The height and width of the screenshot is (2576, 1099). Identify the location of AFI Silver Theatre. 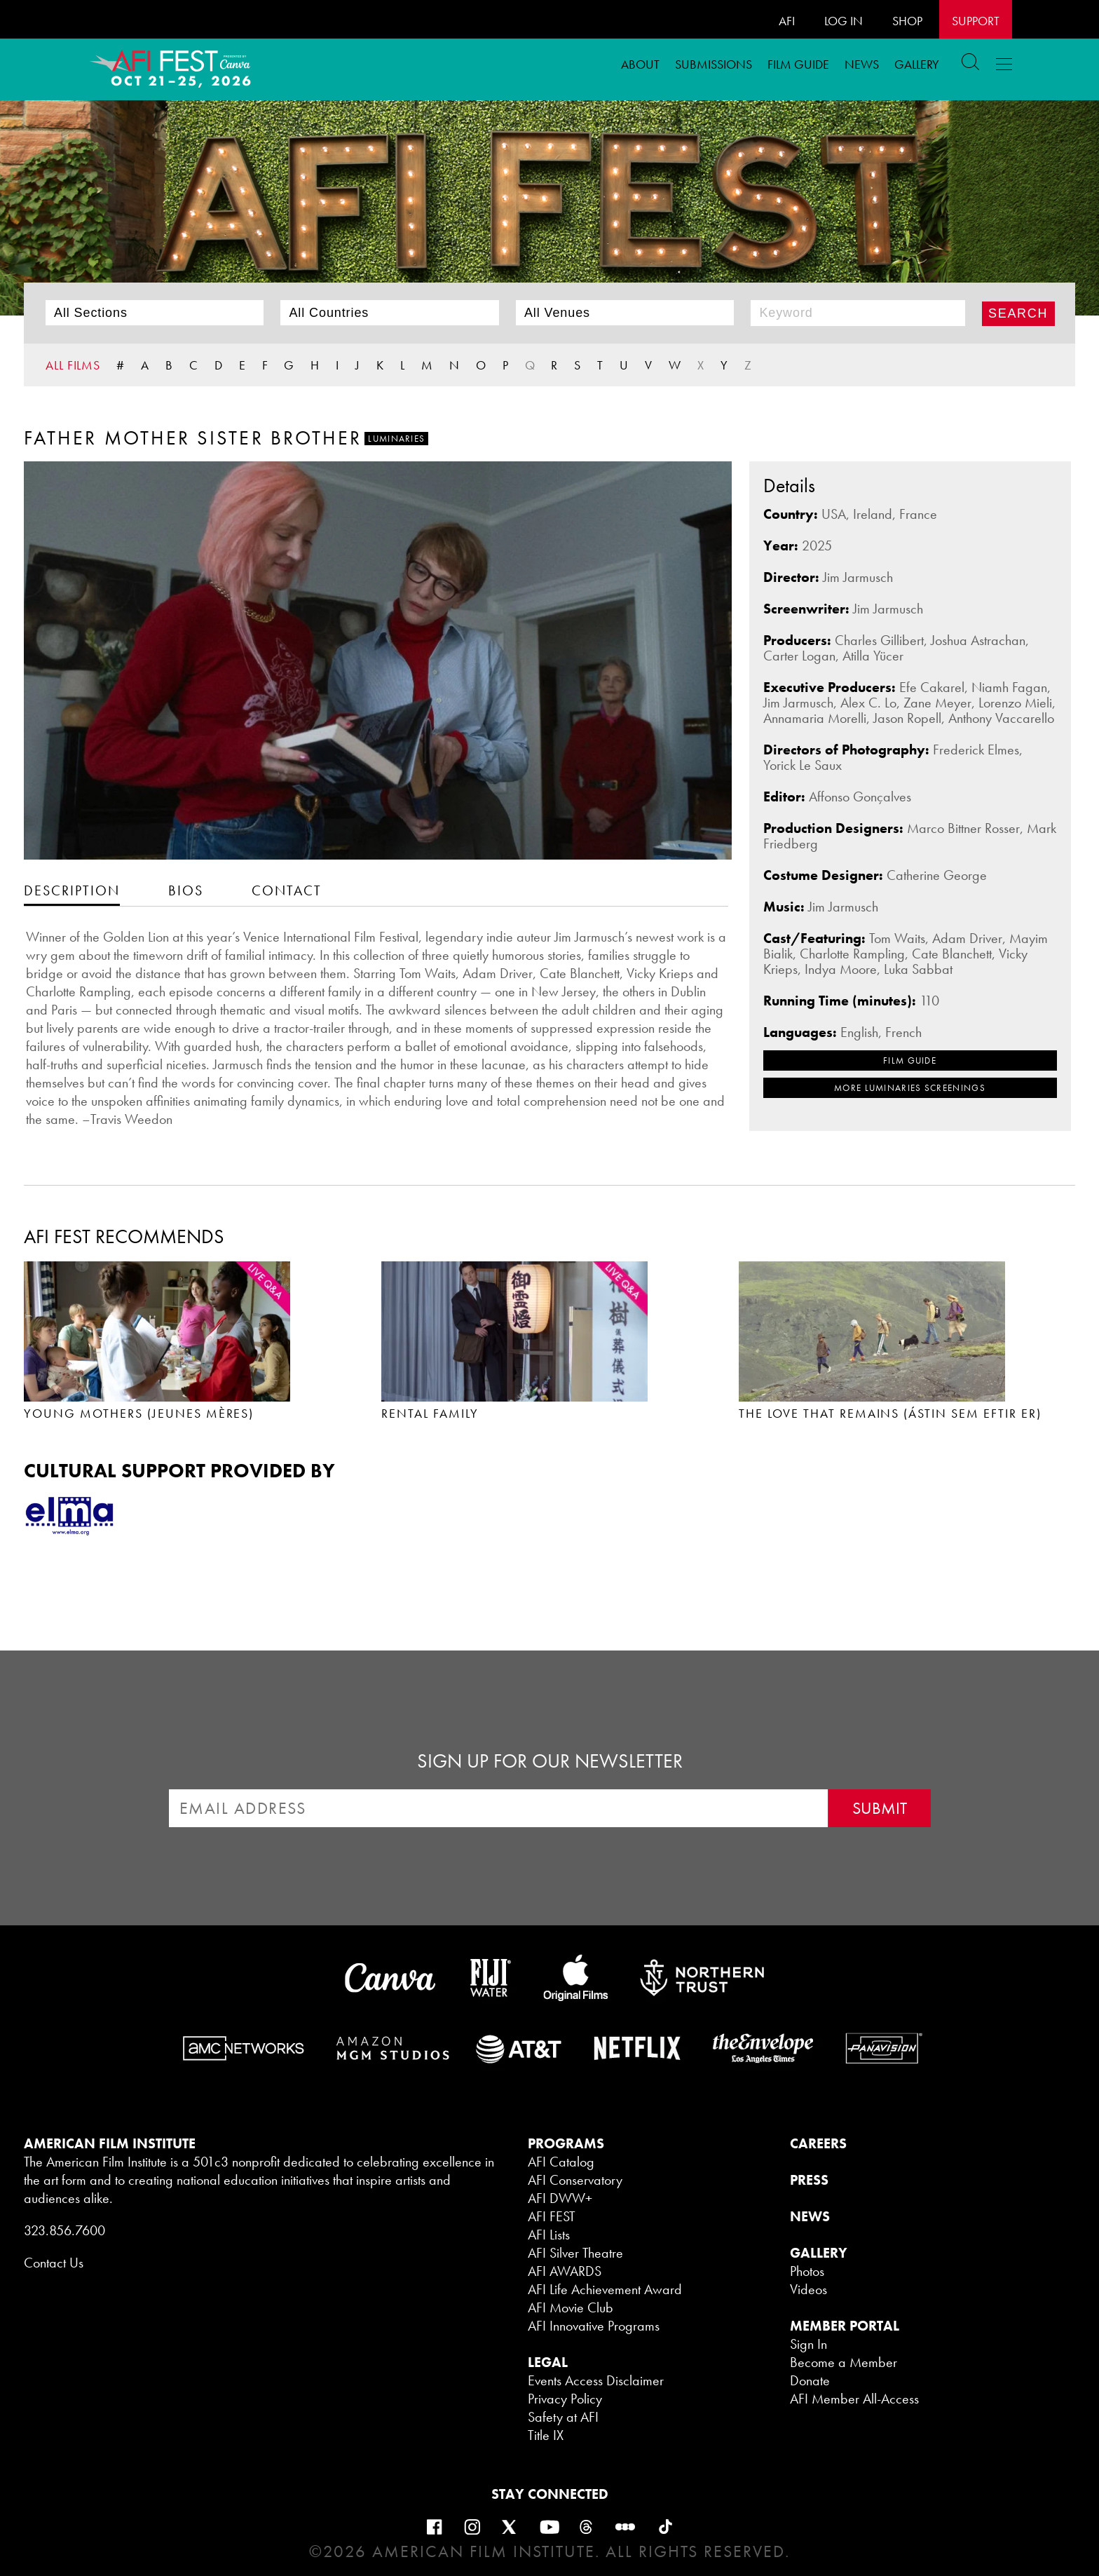
(575, 2253).